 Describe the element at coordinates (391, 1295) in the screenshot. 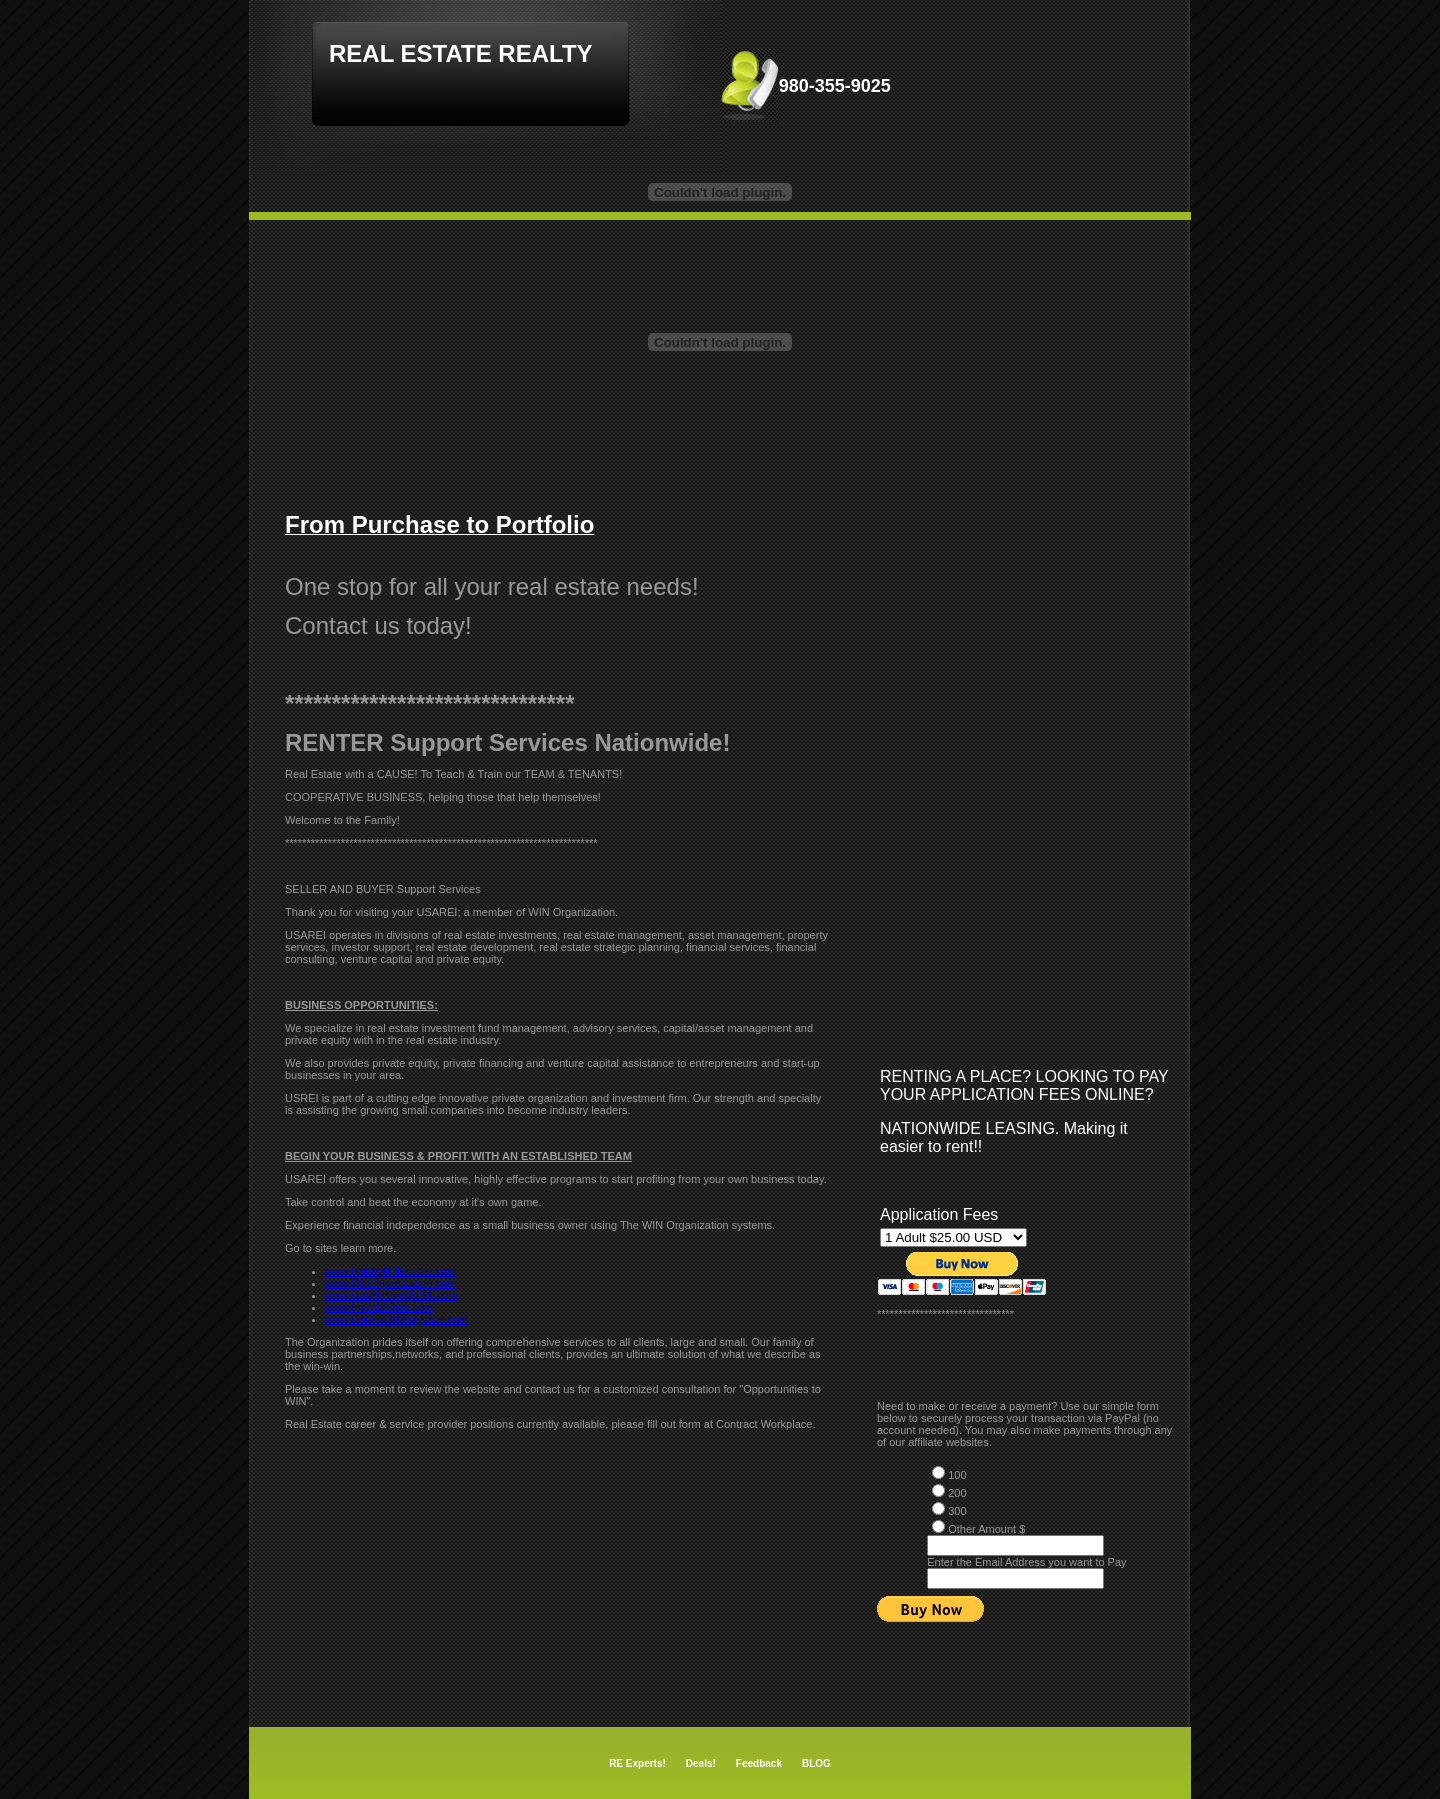

I see `www.CashflowingUSA.com` at that location.